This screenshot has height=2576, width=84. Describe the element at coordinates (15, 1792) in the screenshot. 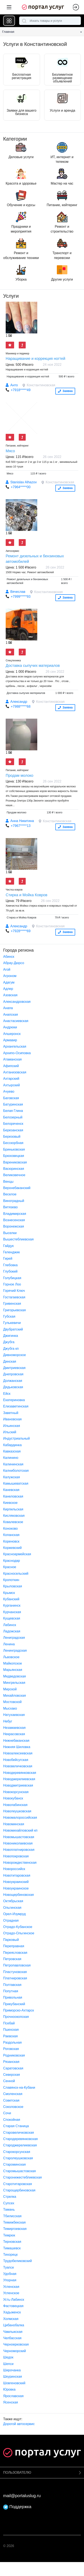

I see `Новокорсунская` at that location.